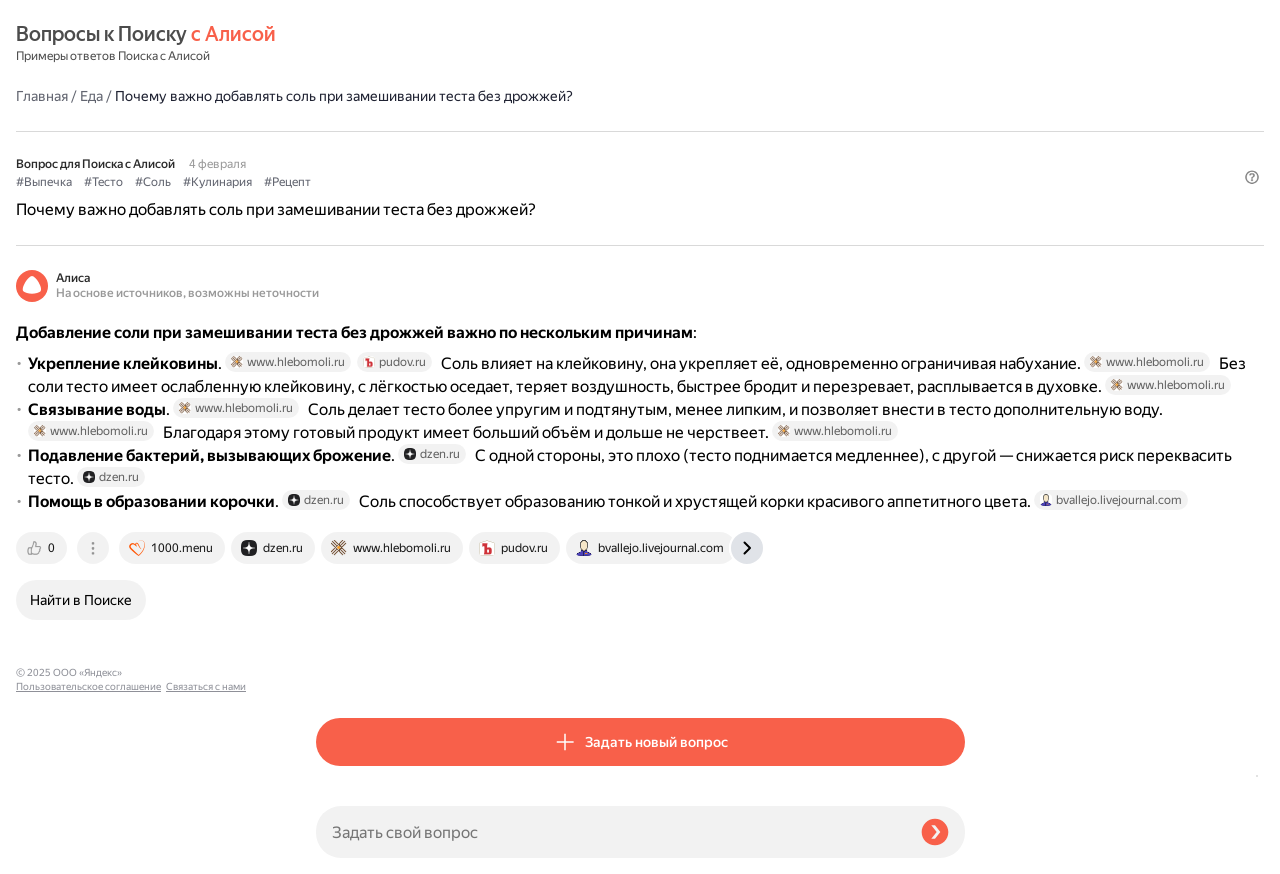 This screenshot has height=874, width=1280. I want to click on [Задать свой вопрос], so click(610, 832).